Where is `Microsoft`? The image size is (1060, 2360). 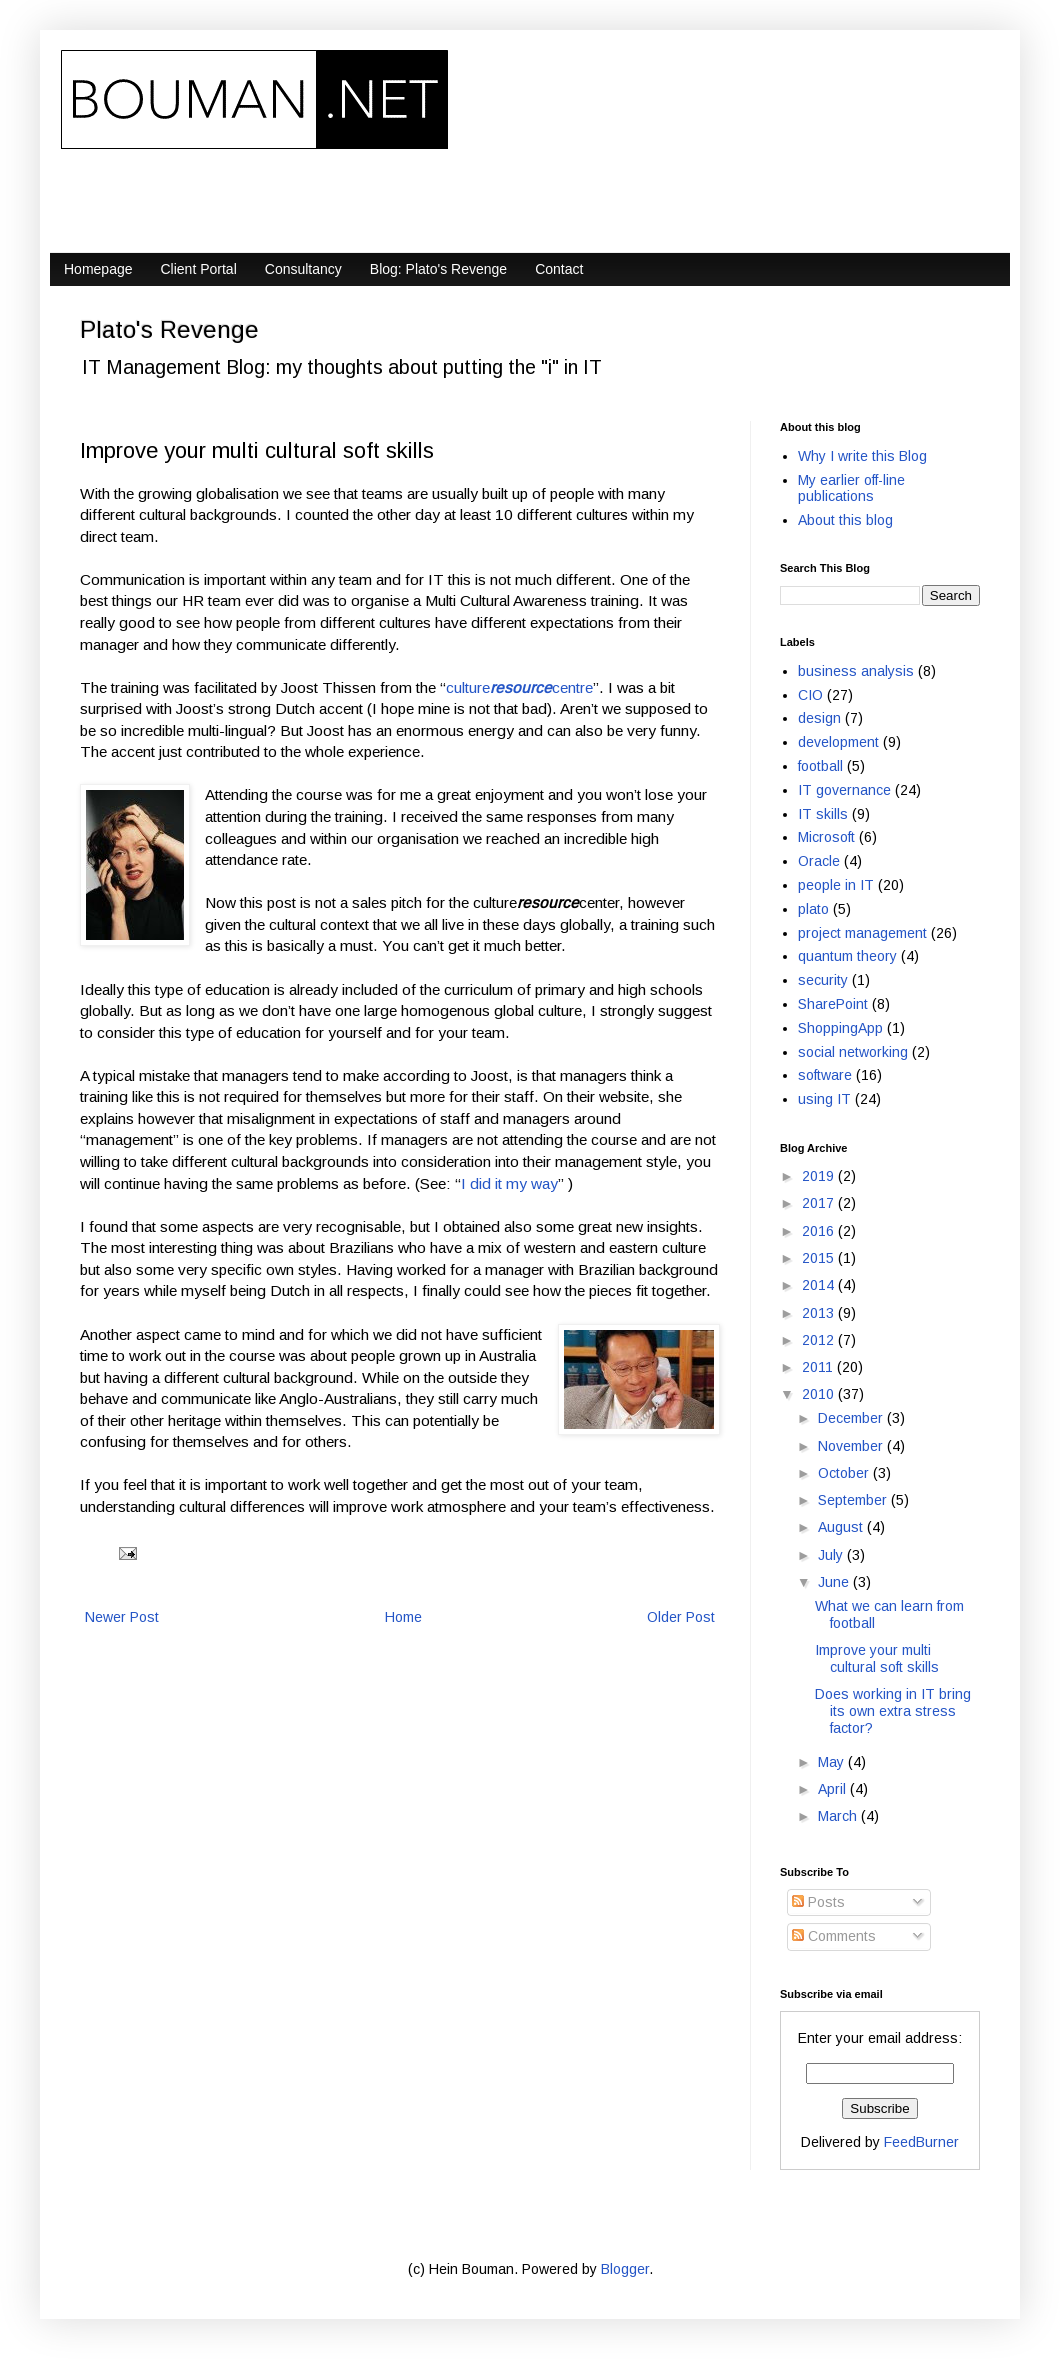 Microsoft is located at coordinates (826, 837).